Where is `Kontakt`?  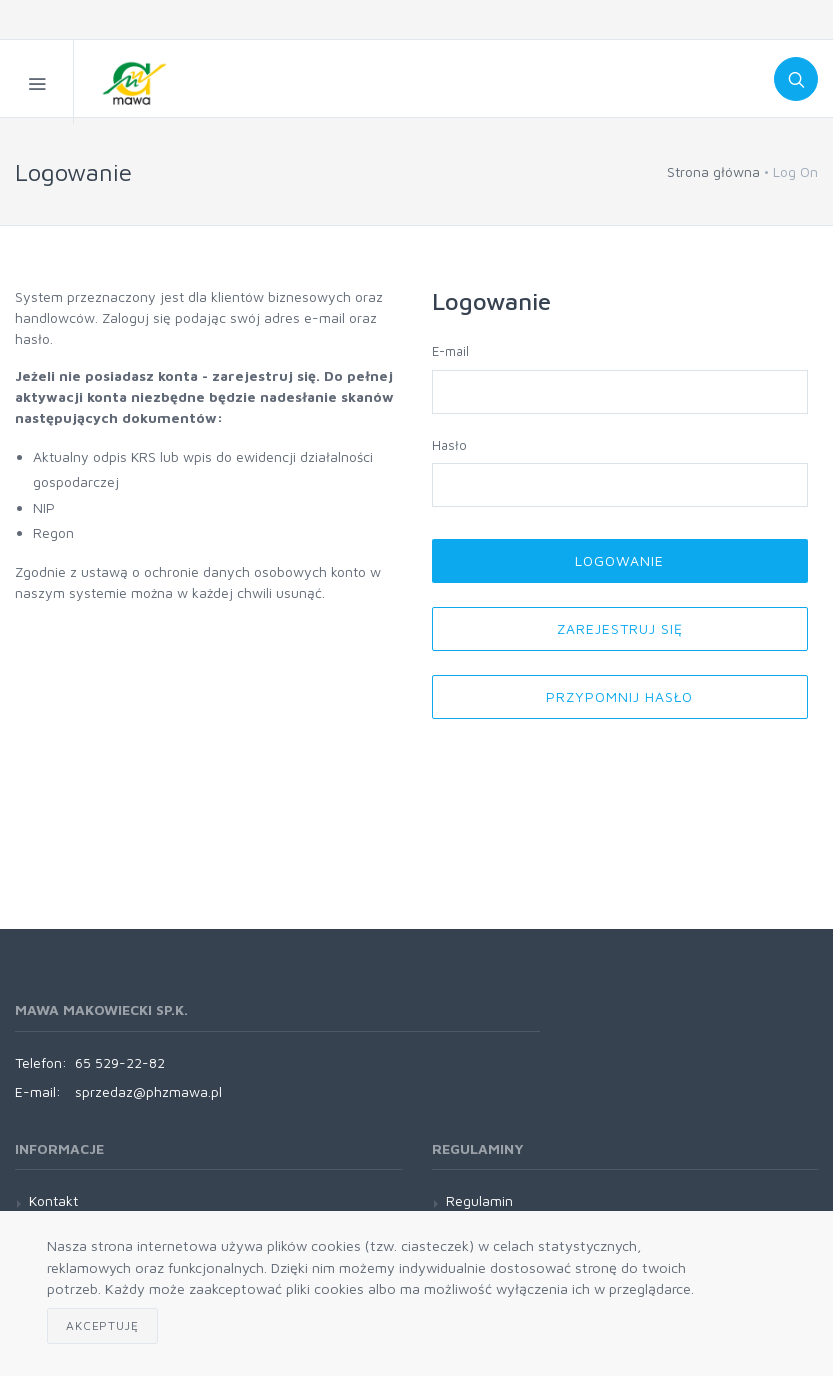
Kontakt is located at coordinates (53, 1200).